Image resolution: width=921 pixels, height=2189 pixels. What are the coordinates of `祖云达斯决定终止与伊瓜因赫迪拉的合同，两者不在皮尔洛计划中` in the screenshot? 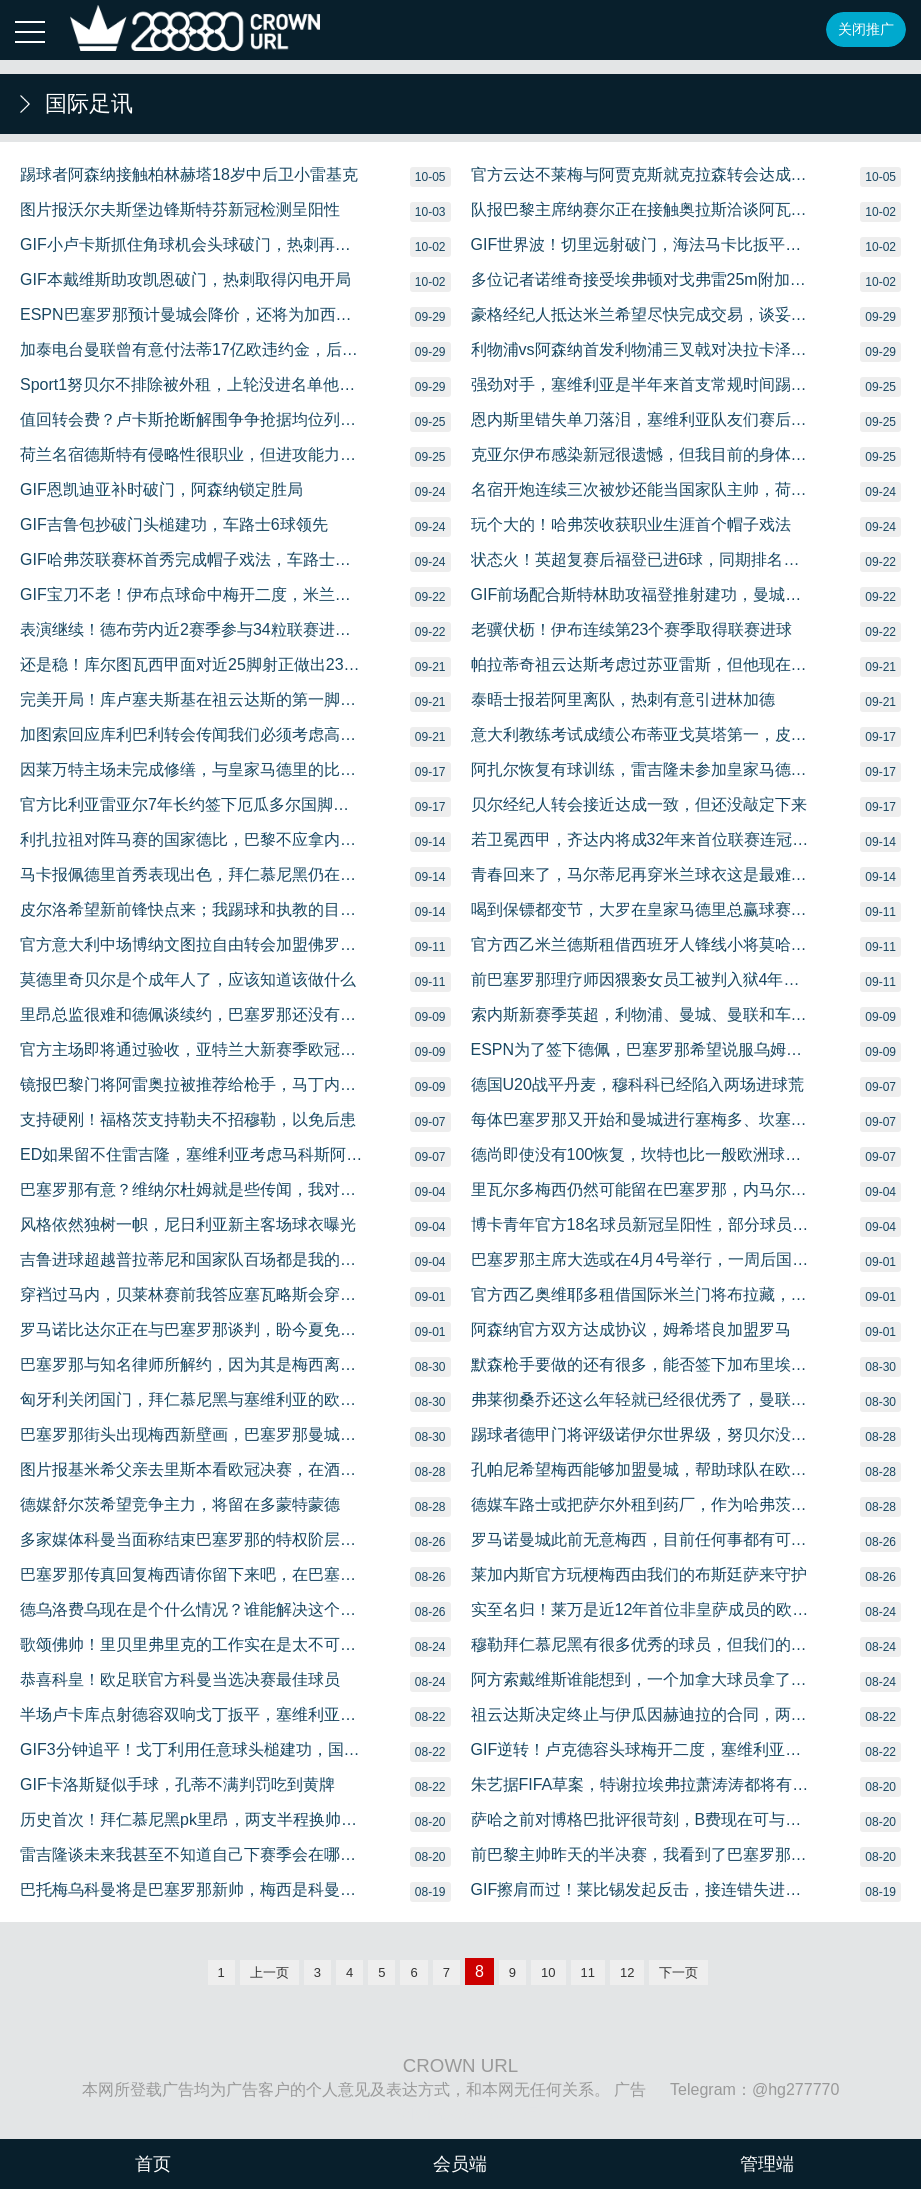 It's located at (643, 1714).